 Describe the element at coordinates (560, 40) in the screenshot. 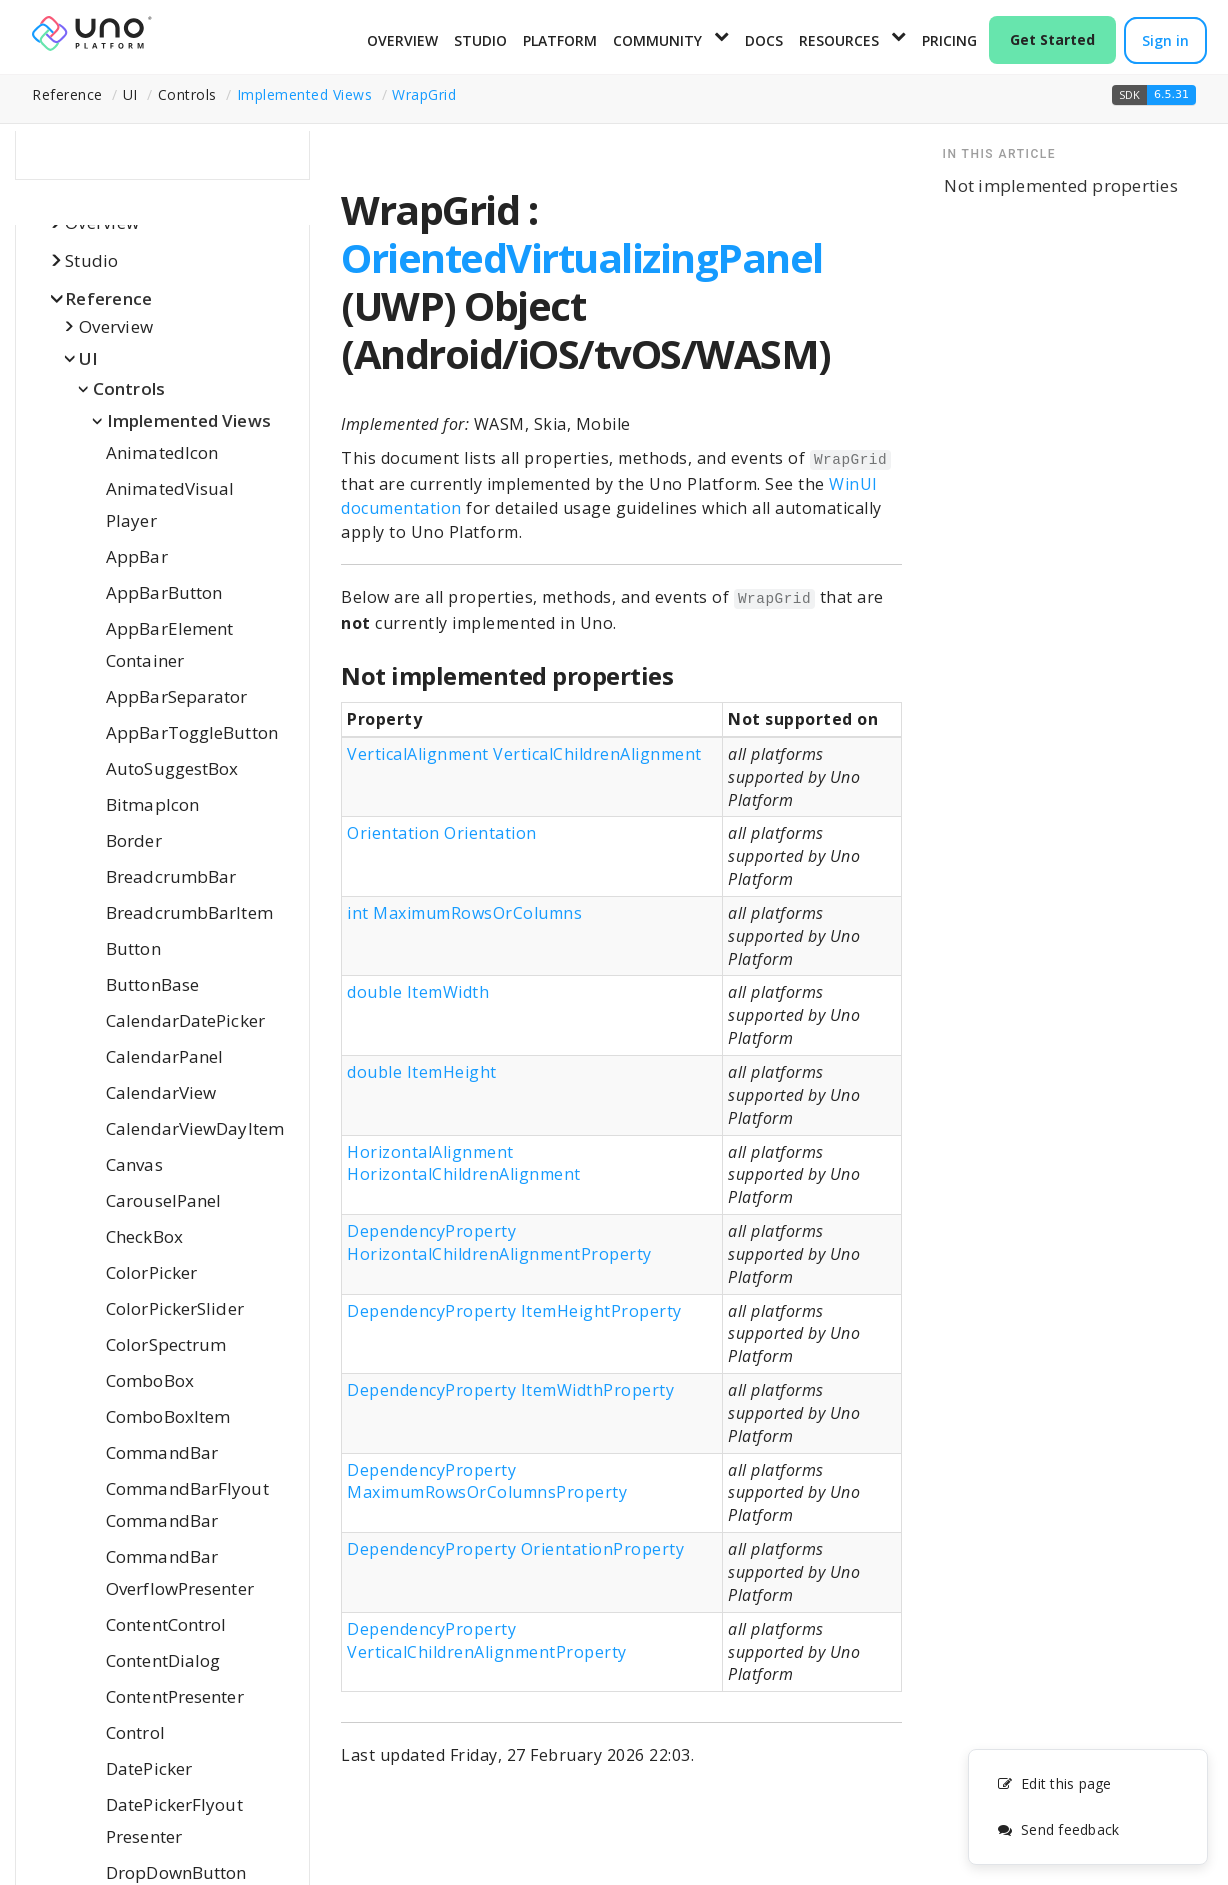

I see `Platform` at that location.